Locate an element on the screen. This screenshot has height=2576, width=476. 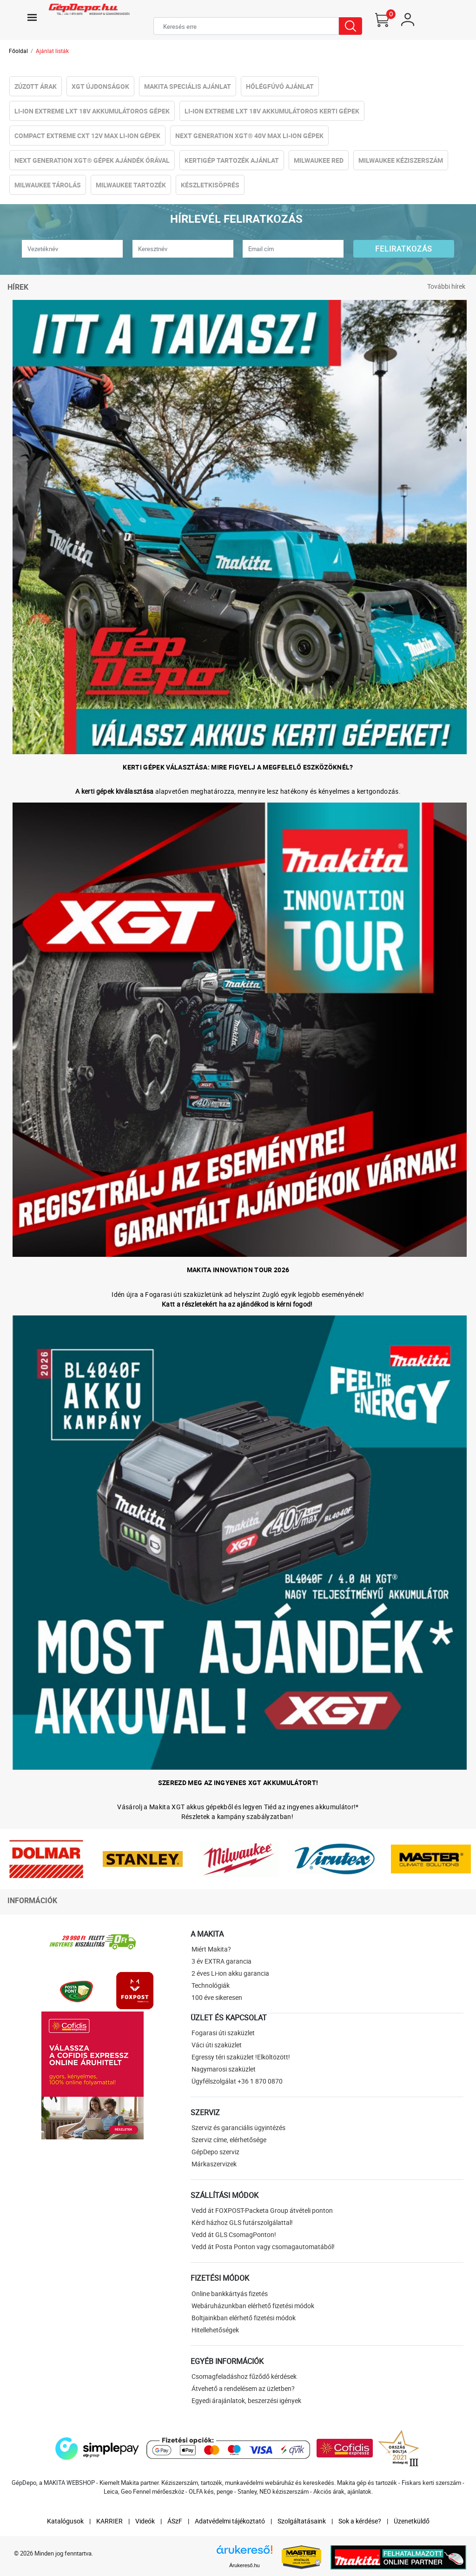
Li-ion eXtreme LXT 18V Akkumulátoros gépek is located at coordinates (92, 110).